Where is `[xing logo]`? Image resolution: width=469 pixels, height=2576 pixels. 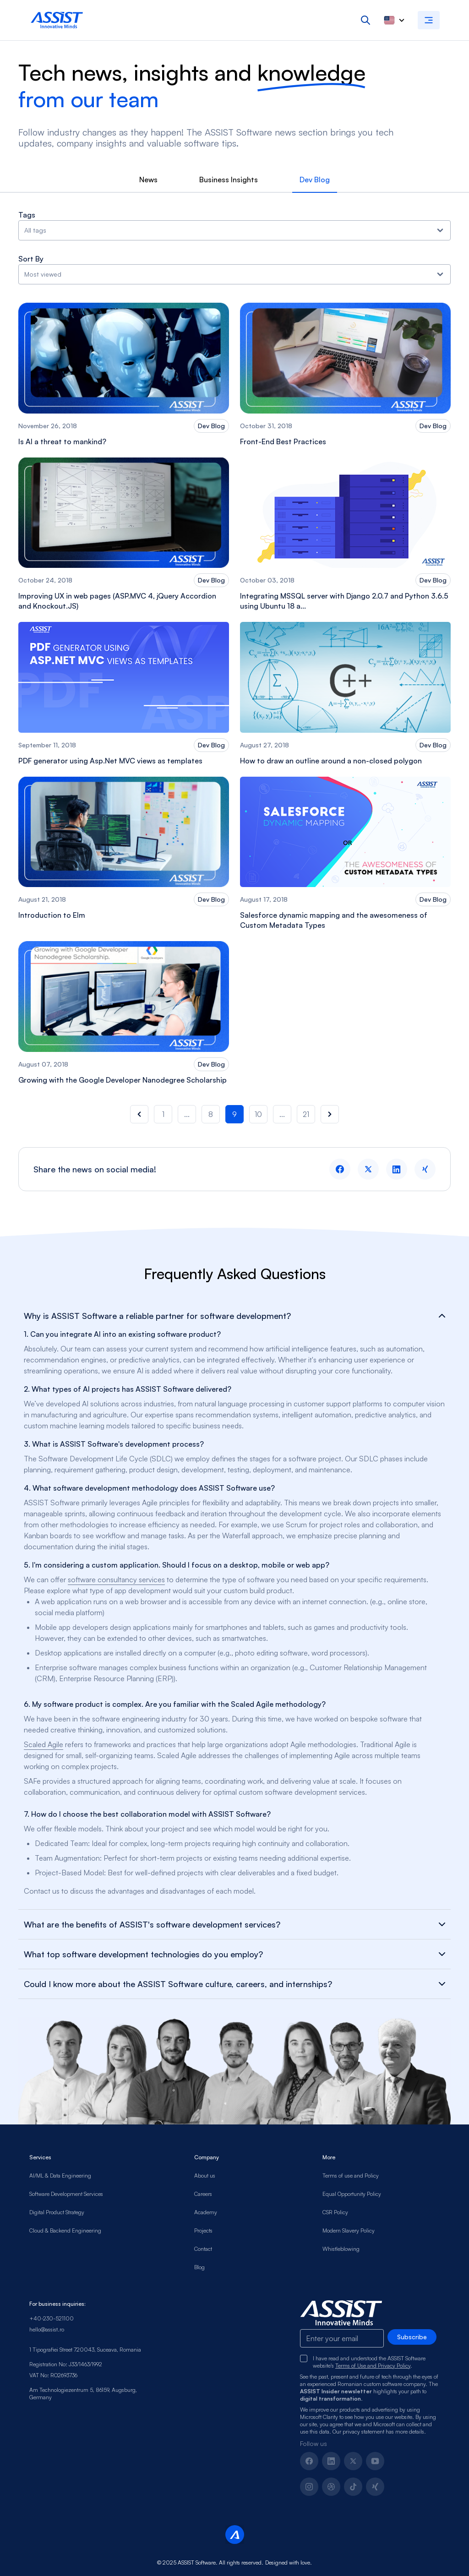
[xing logo] is located at coordinates (425, 1169).